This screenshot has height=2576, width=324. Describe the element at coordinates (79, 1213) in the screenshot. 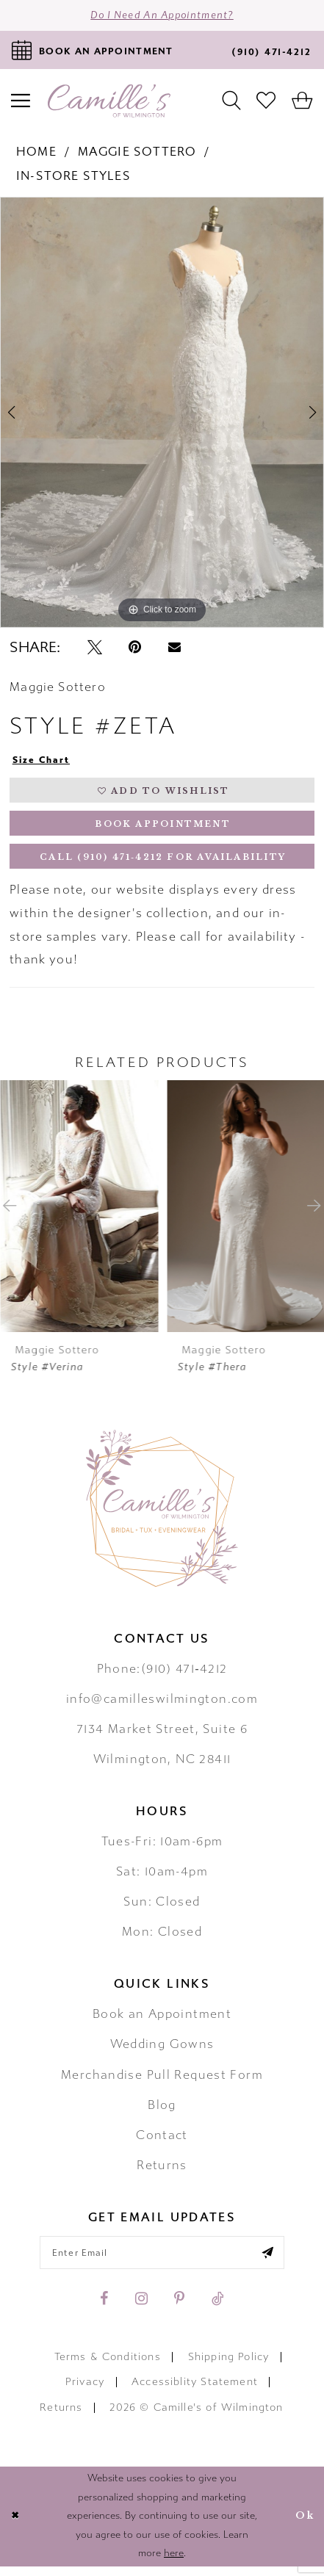

I see `[presentation]` at that location.